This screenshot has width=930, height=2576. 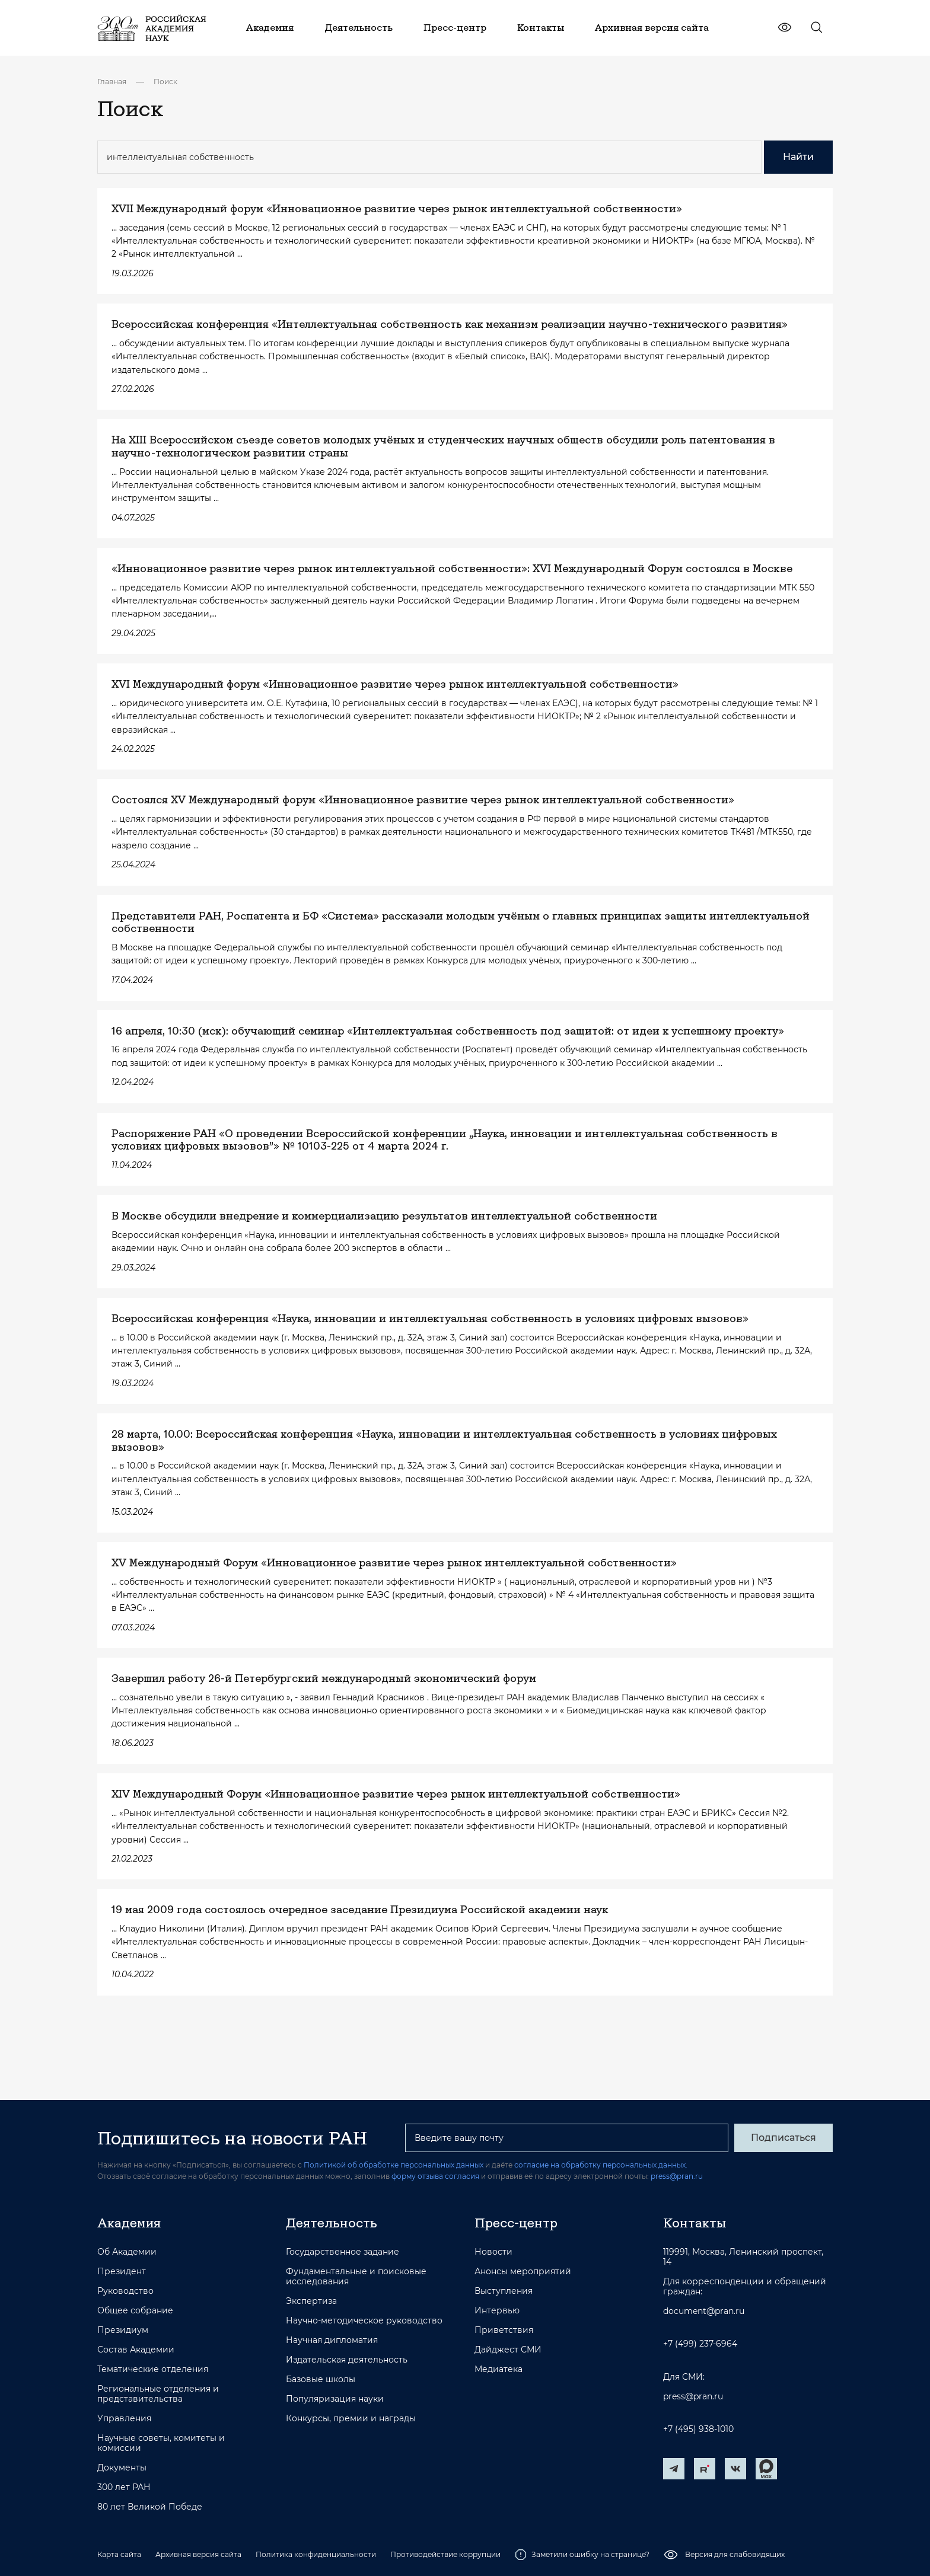 I want to click on Архивная версия сайта, so click(x=198, y=2554).